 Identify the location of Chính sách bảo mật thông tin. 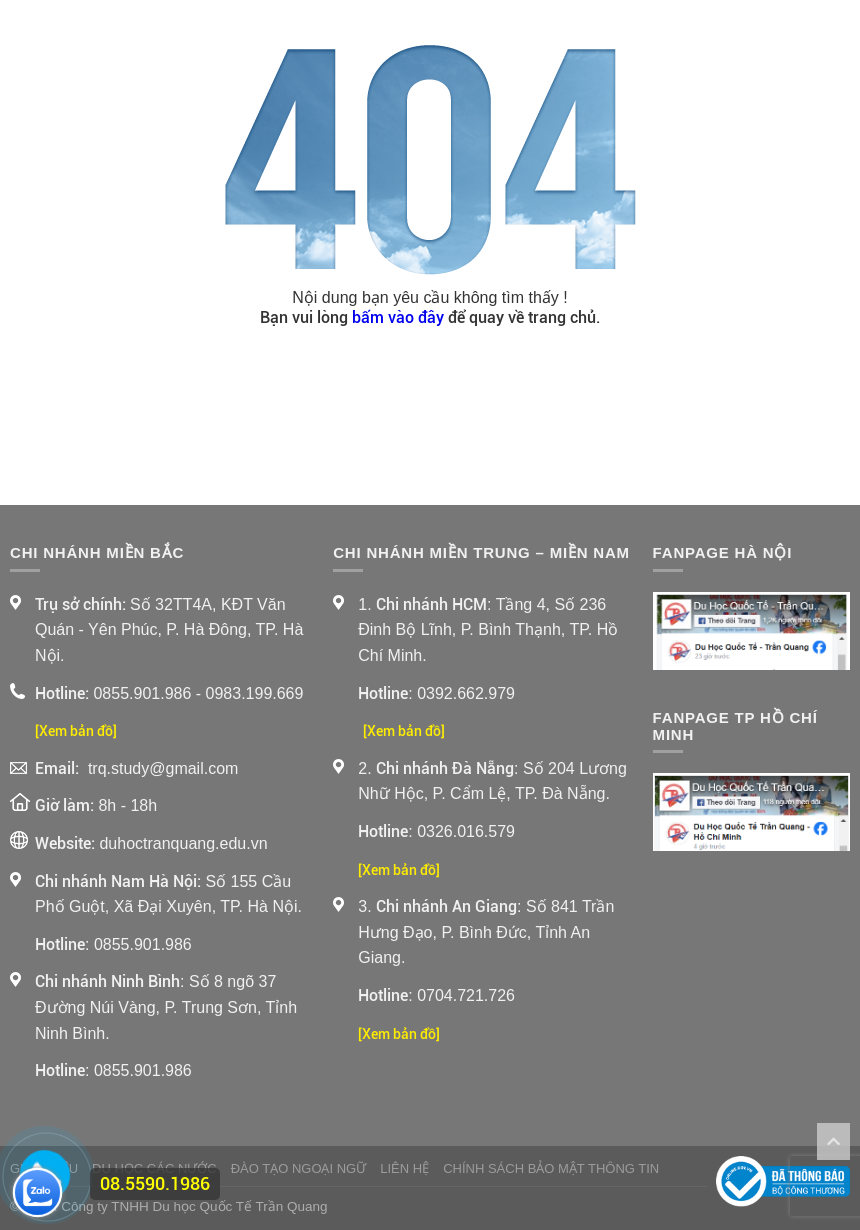
(551, 1168).